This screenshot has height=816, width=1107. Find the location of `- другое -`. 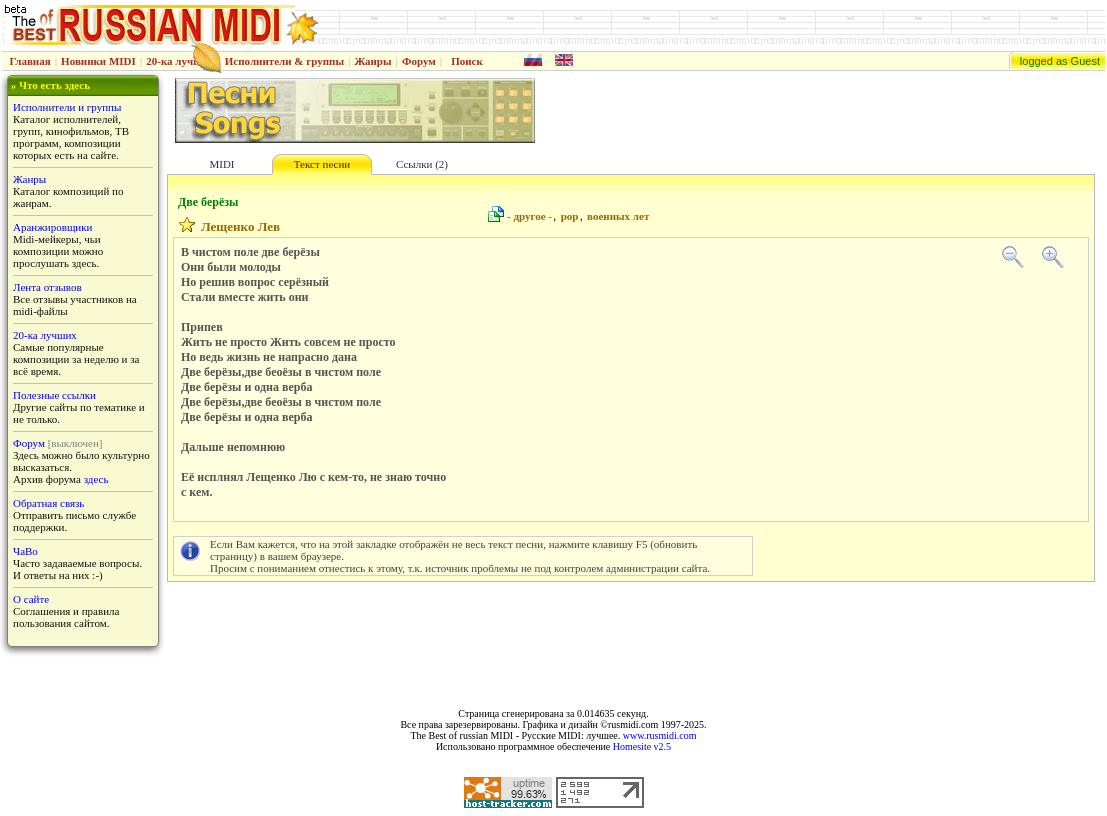

- другое - is located at coordinates (529, 216).